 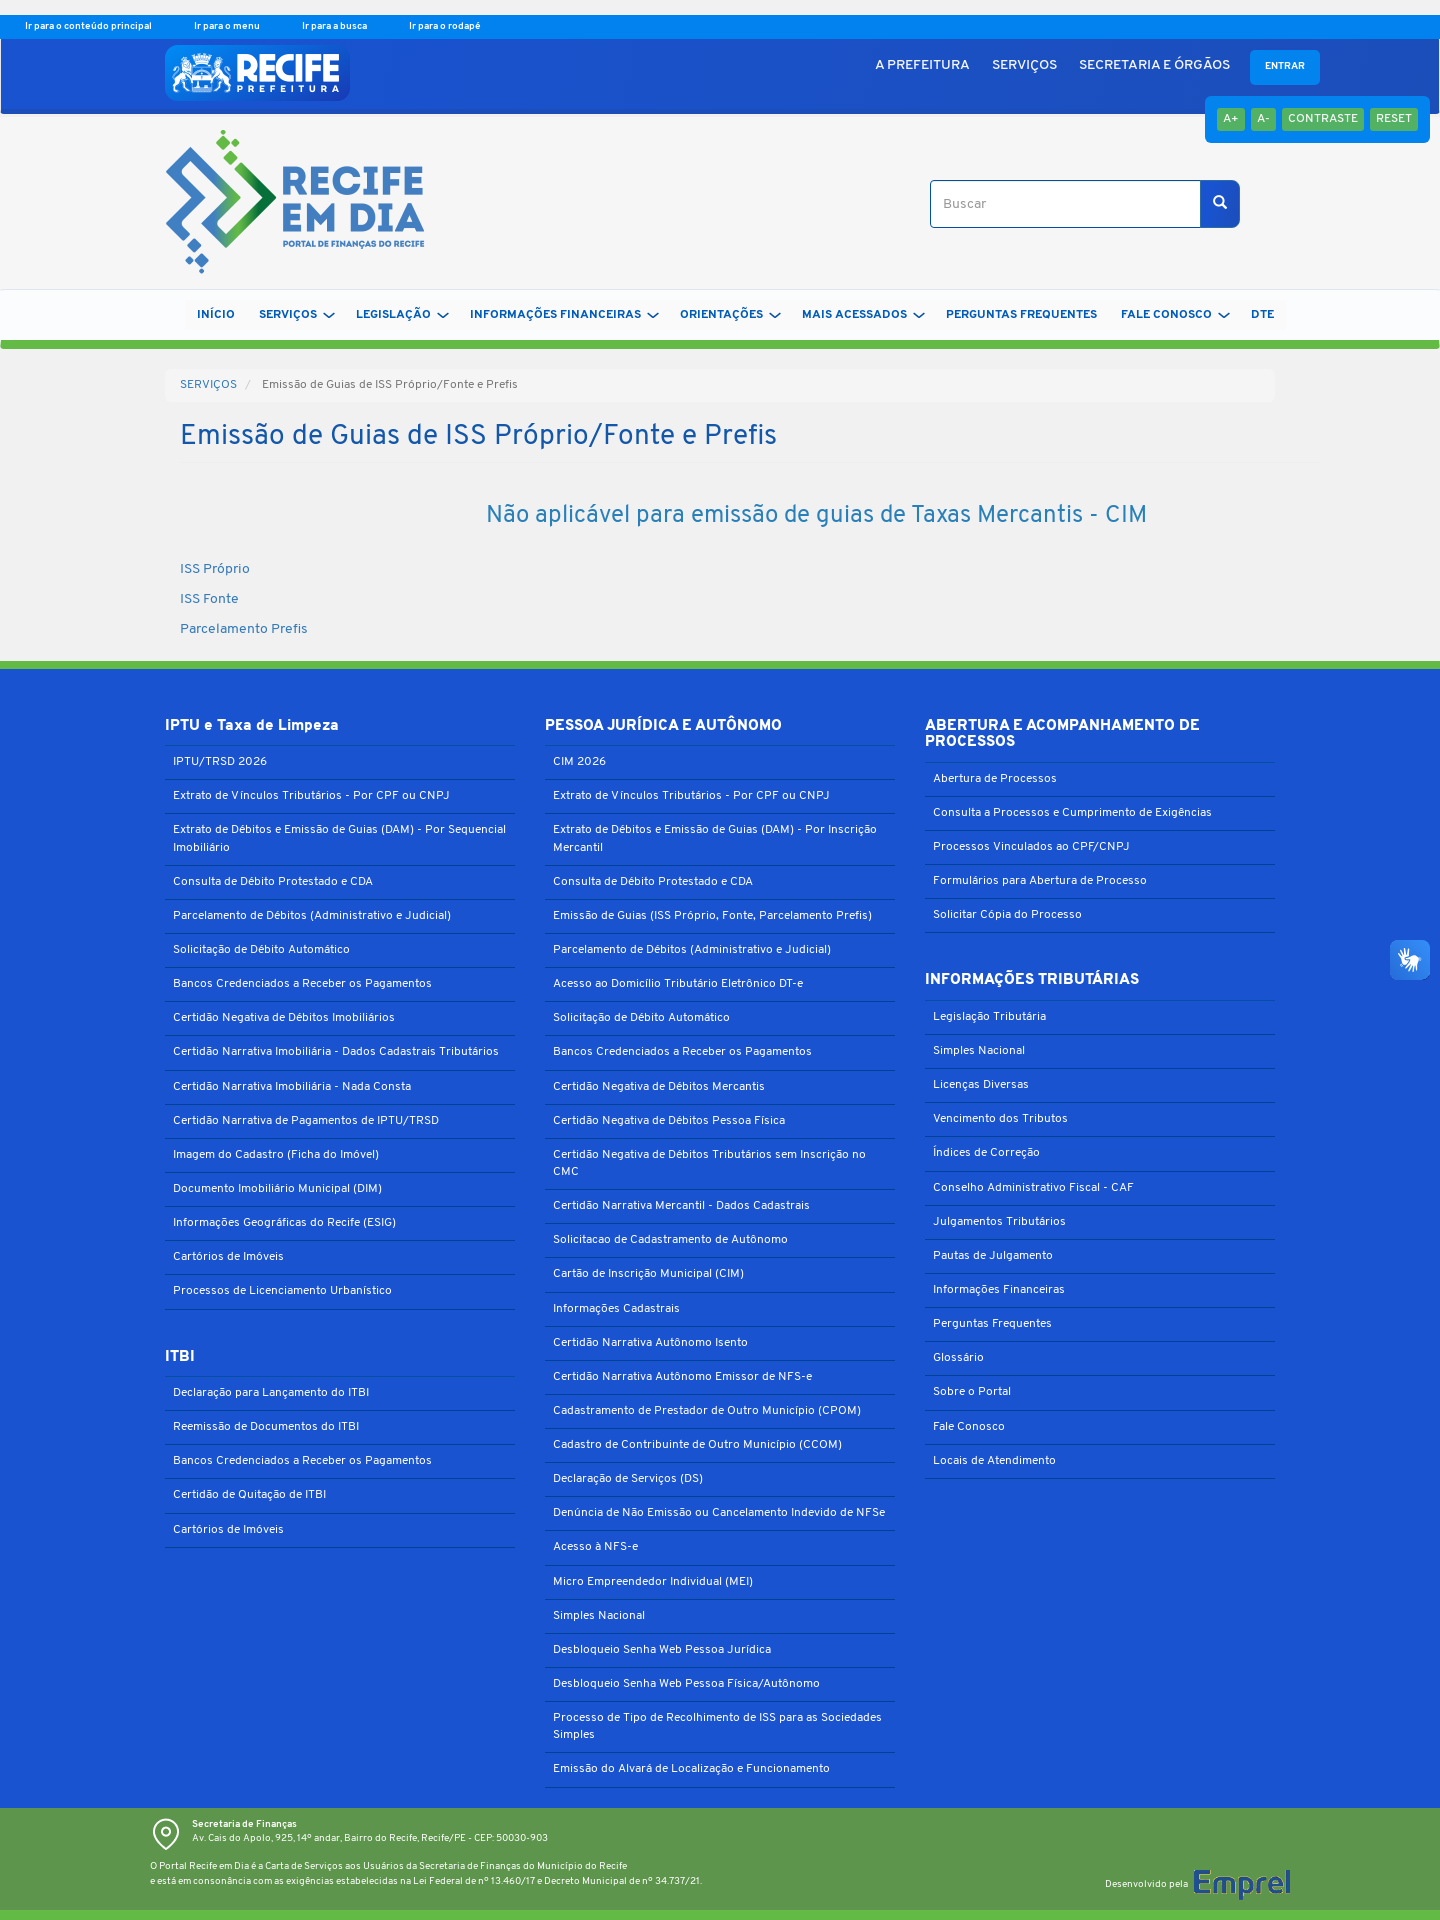 What do you see at coordinates (707, 1411) in the screenshot?
I see `Cadastramento de Prestador de Outro Município (CPOM)` at bounding box center [707, 1411].